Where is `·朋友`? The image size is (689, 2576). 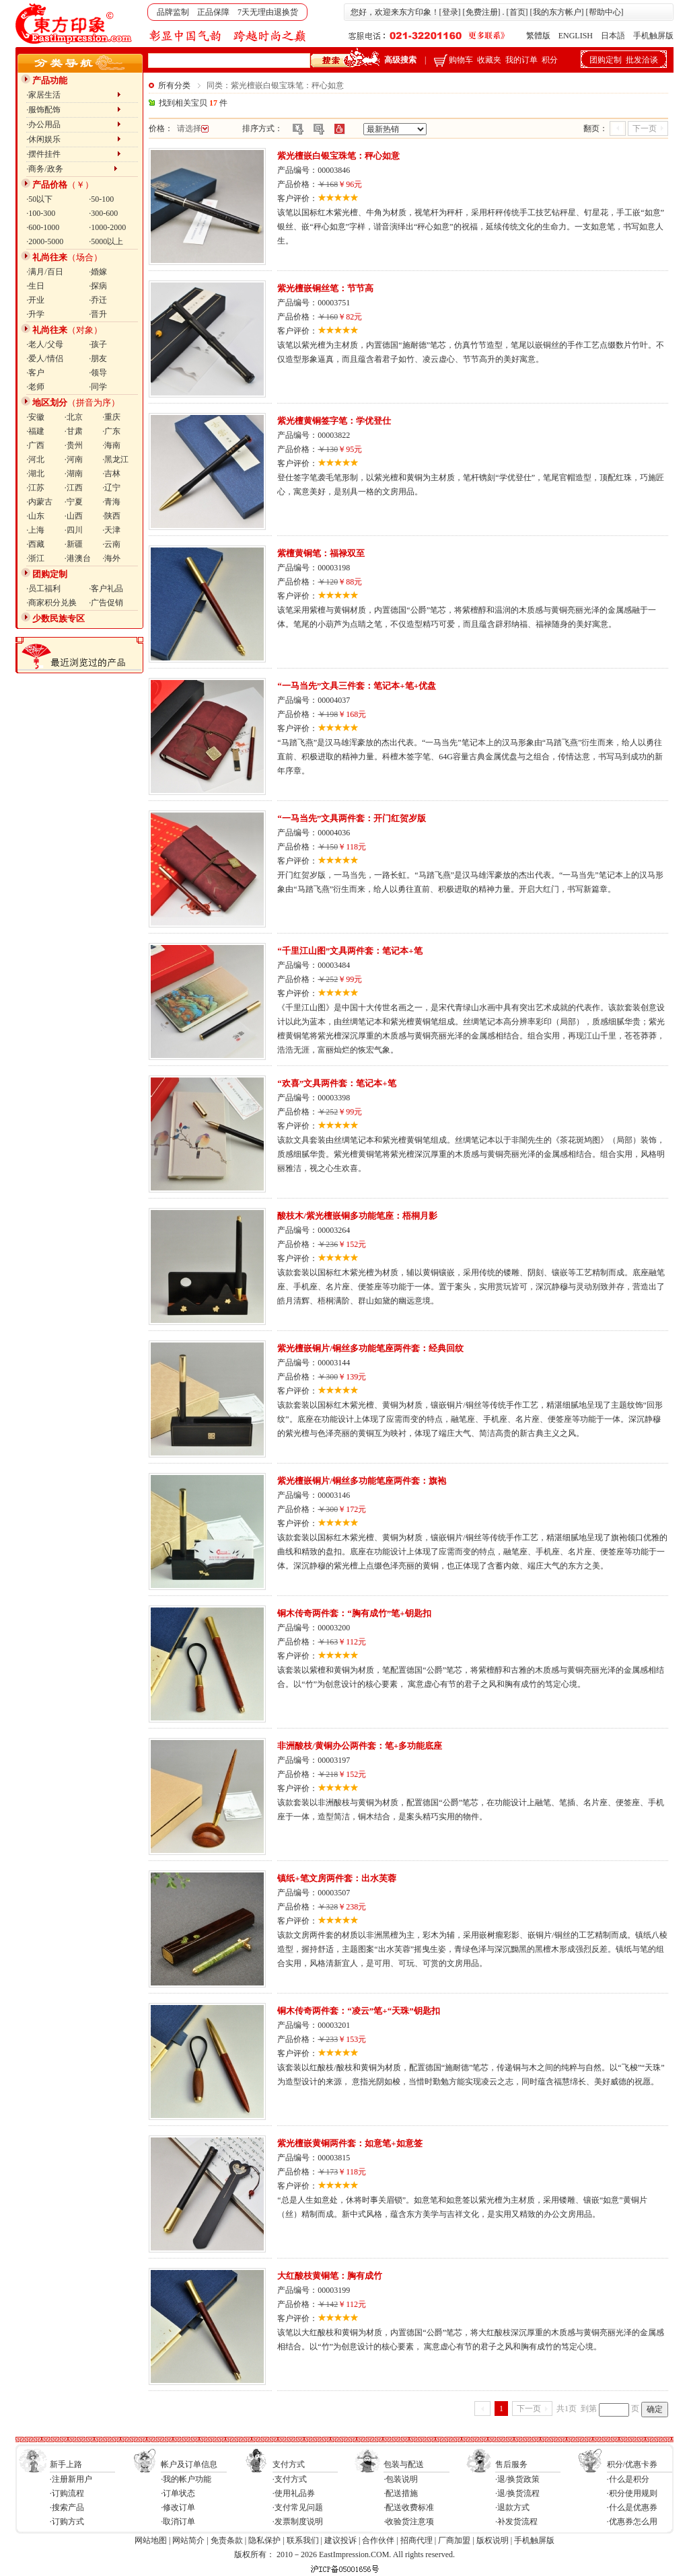 ·朋友 is located at coordinates (98, 358).